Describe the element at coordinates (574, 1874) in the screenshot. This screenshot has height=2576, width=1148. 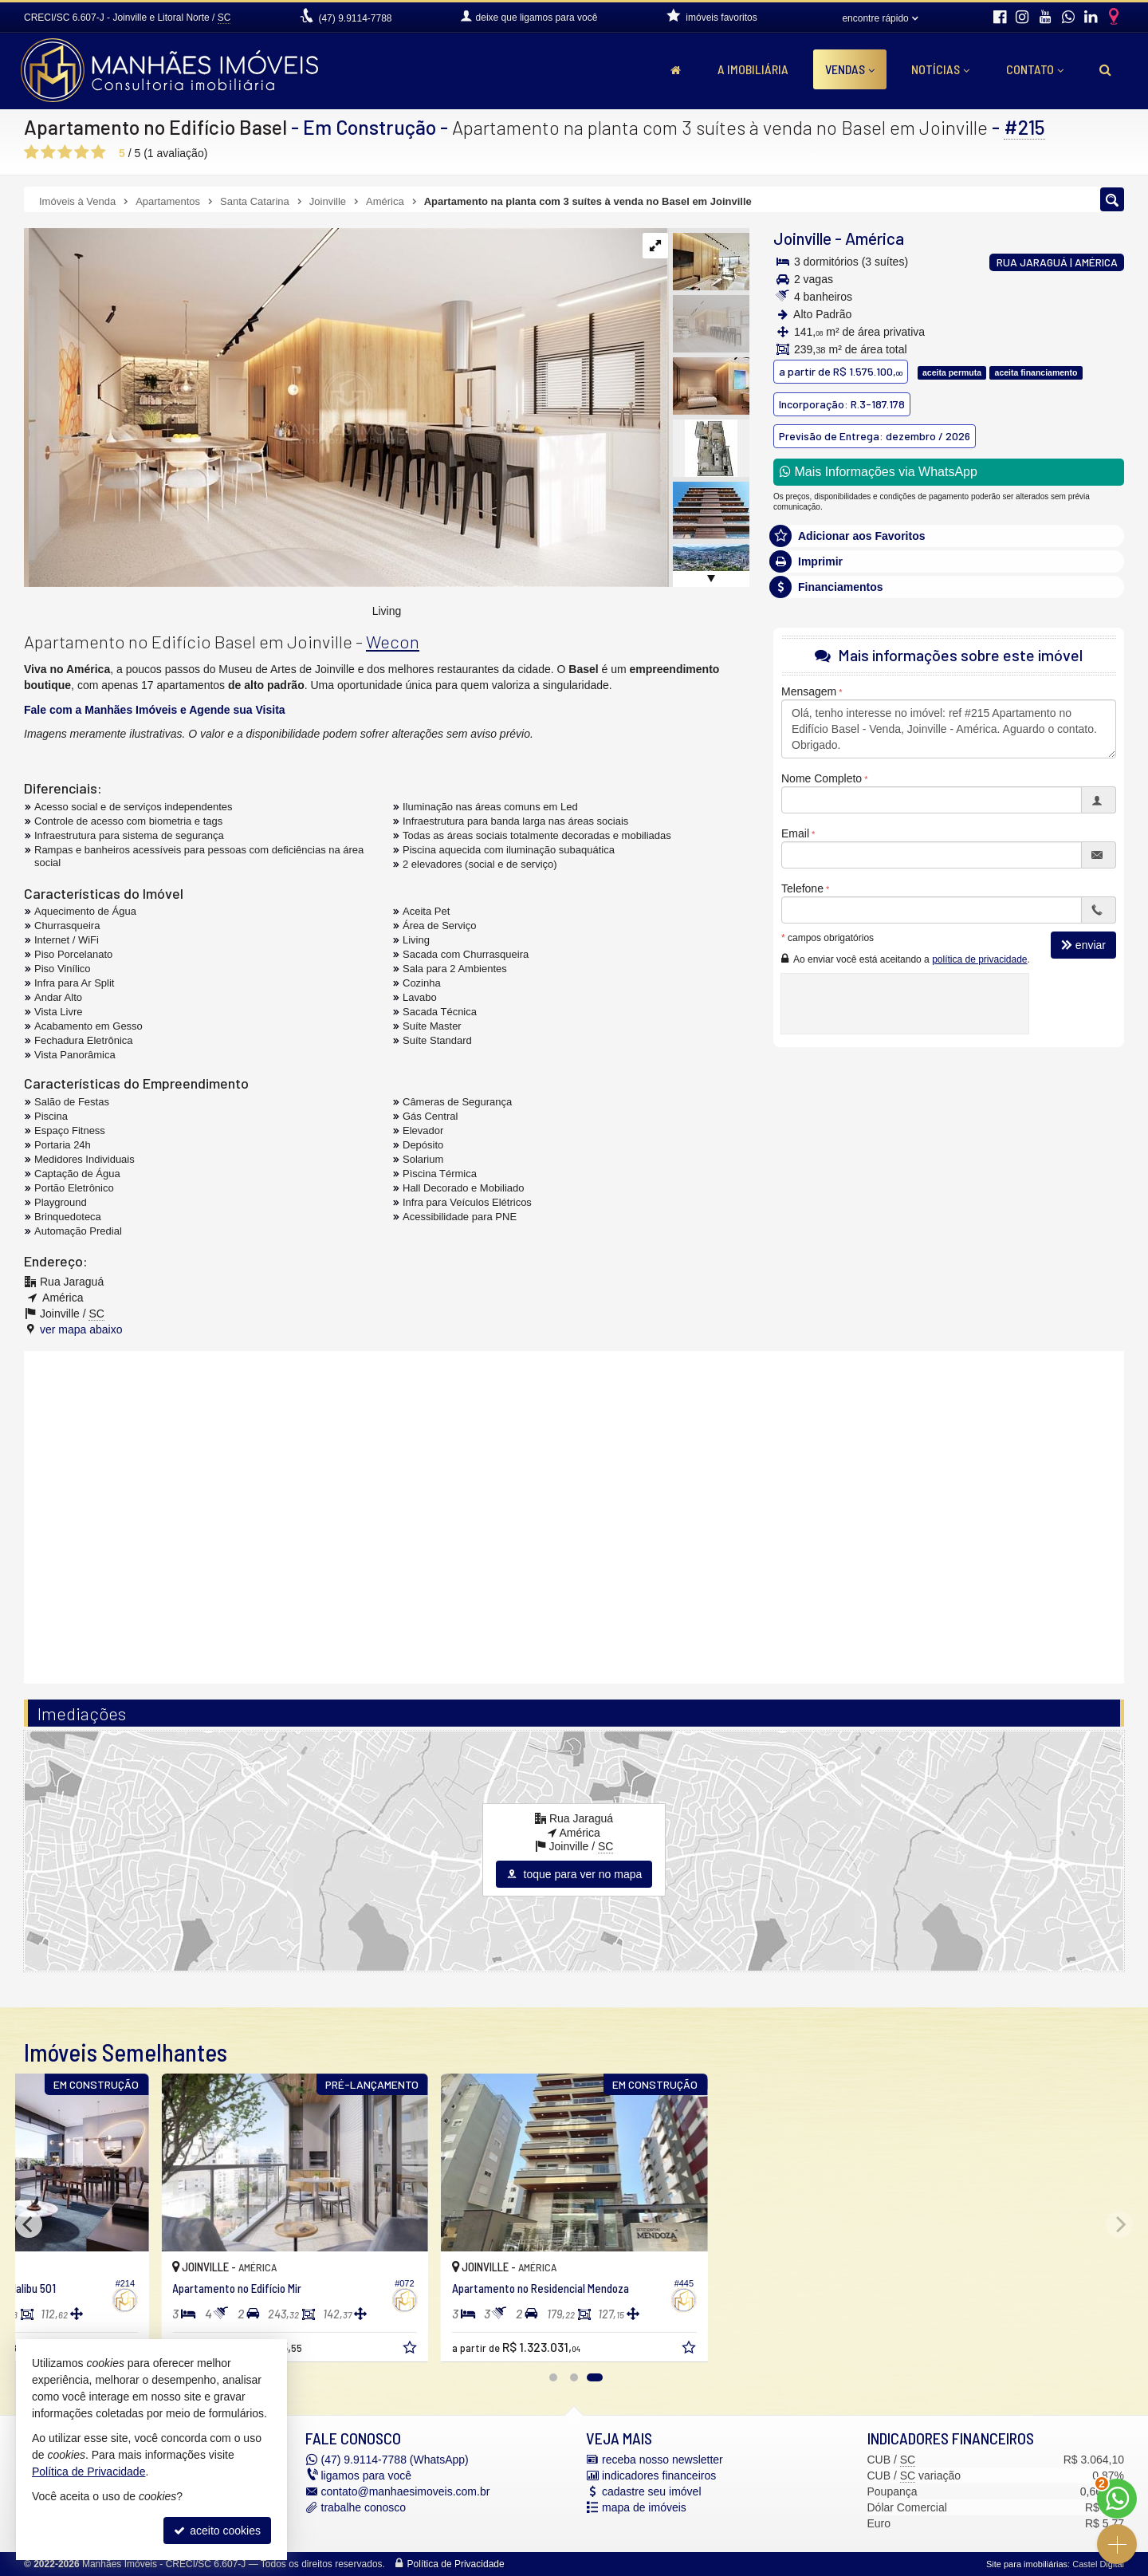
I see `toque para ver no mapa` at that location.